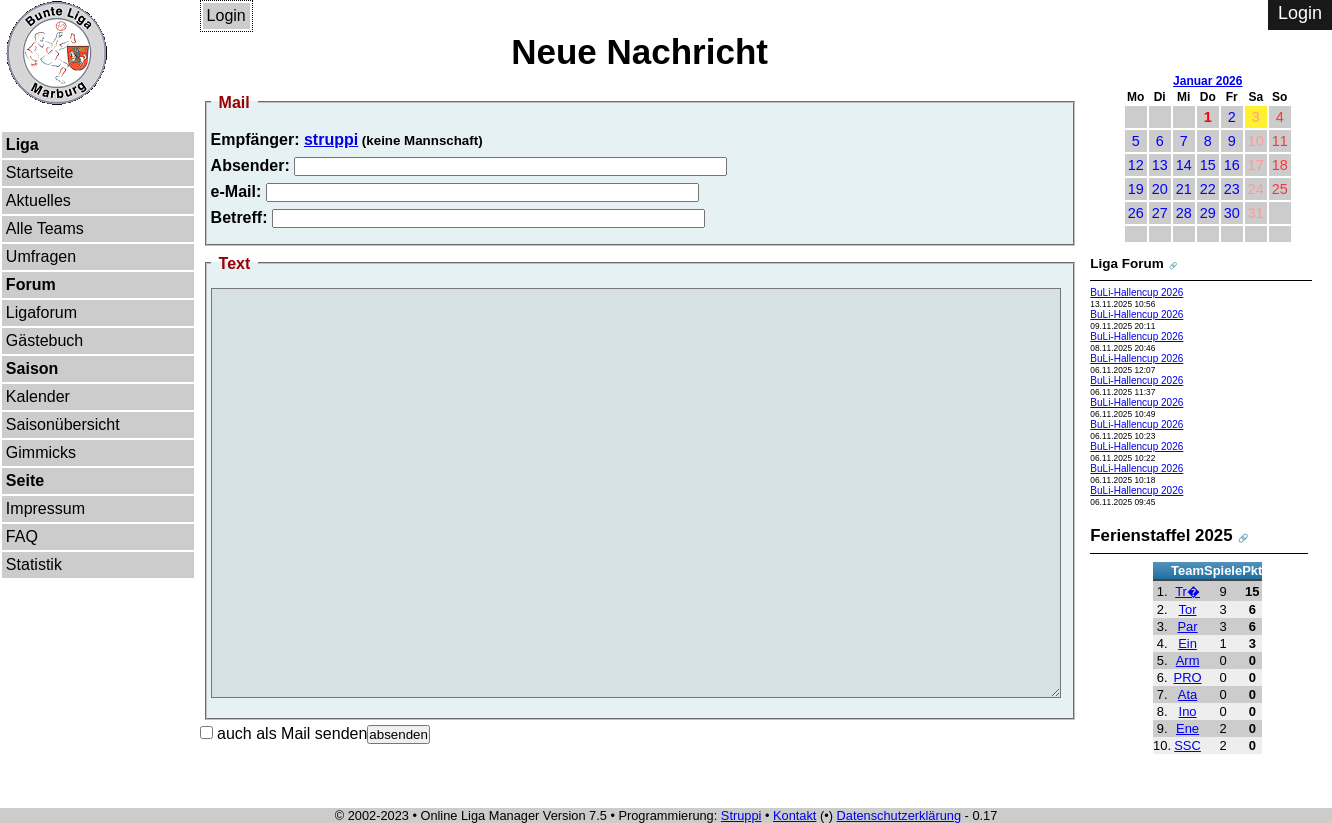  Describe the element at coordinates (1280, 189) in the screenshot. I see `25` at that location.